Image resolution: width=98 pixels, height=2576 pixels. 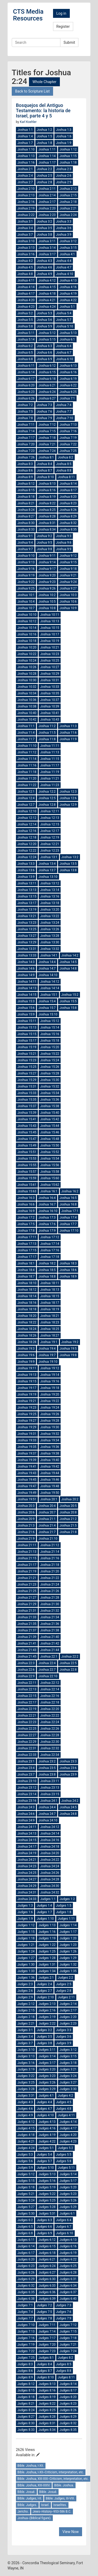 I want to click on Joshua 15:20, so click(x=49, y=1047).